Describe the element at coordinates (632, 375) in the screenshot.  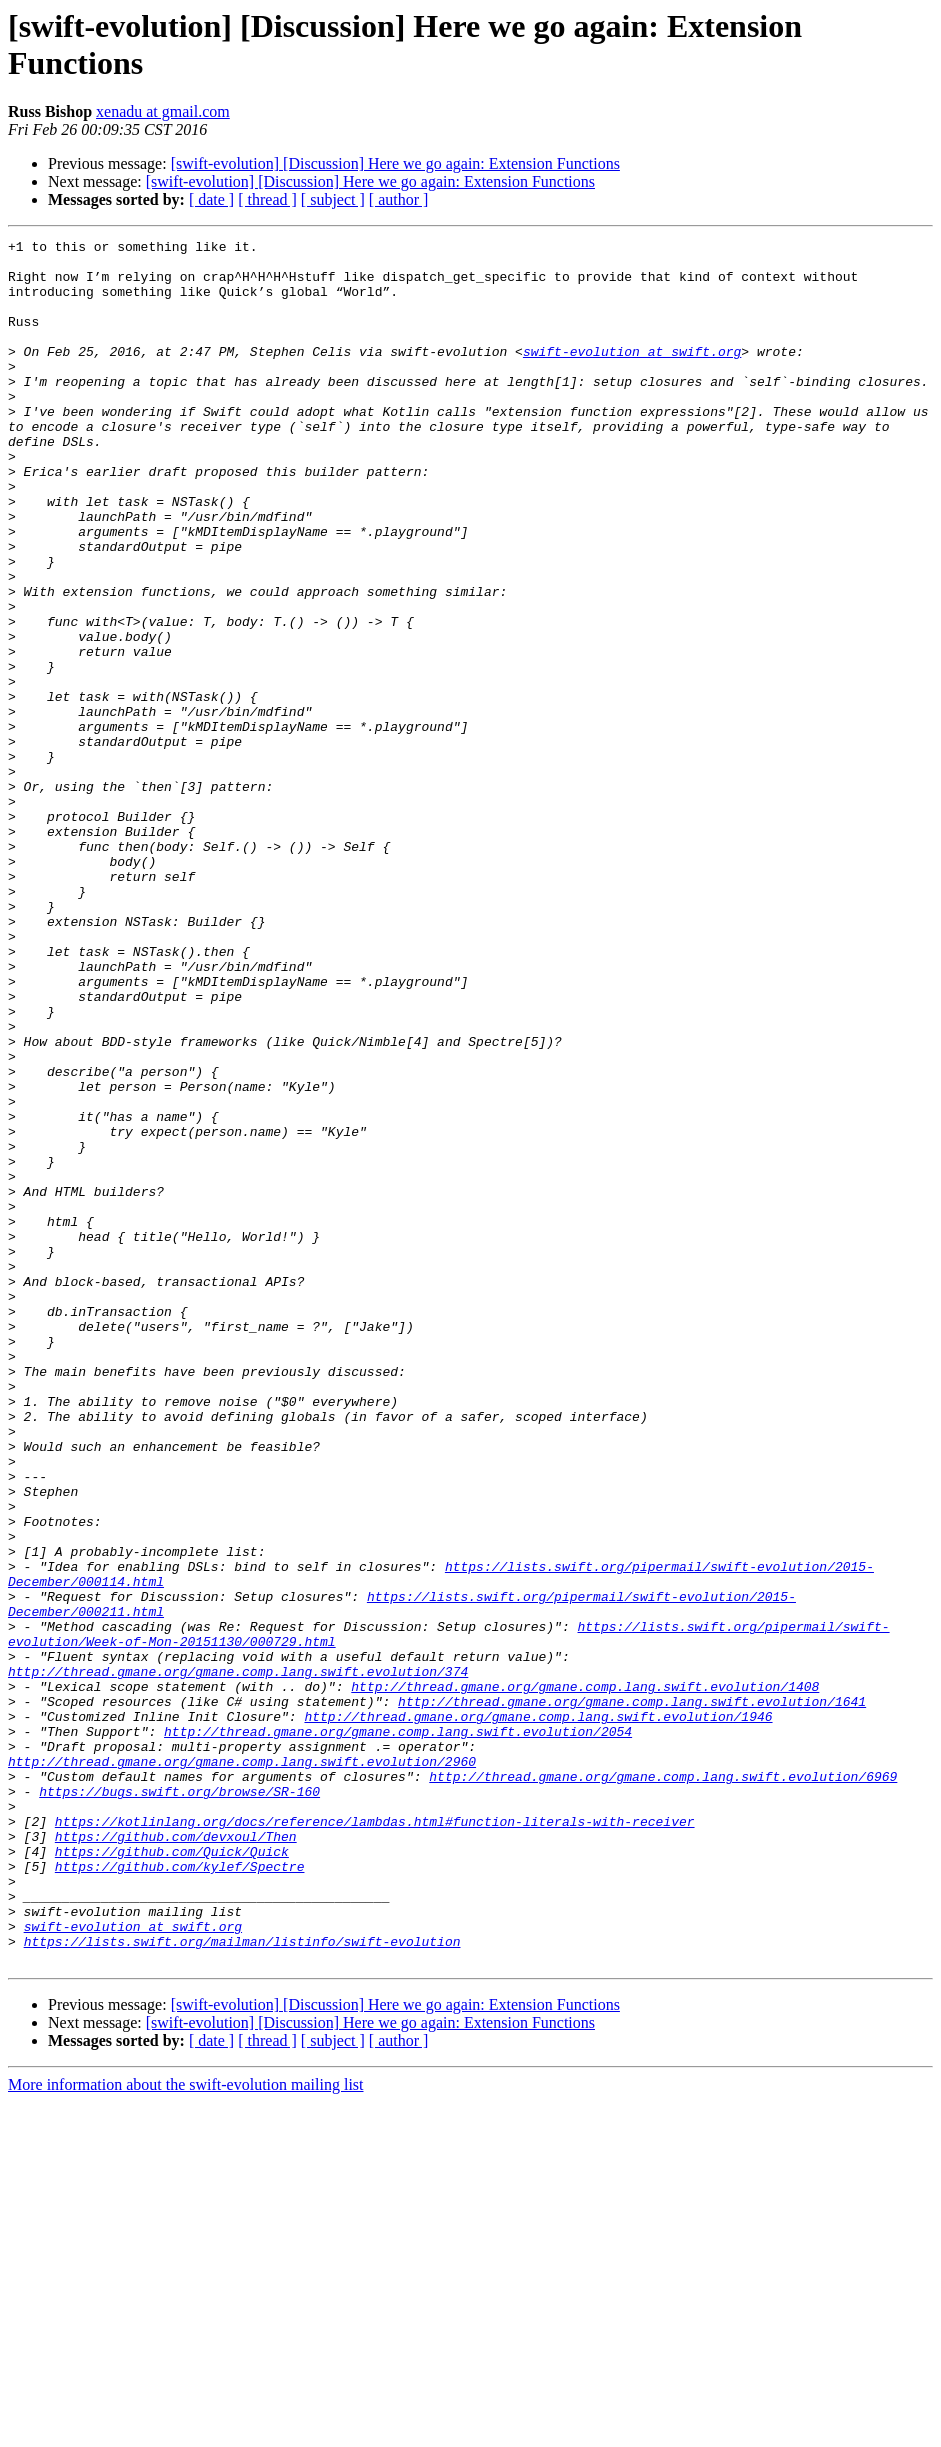
I see `swift-evolution at swift.org` at that location.